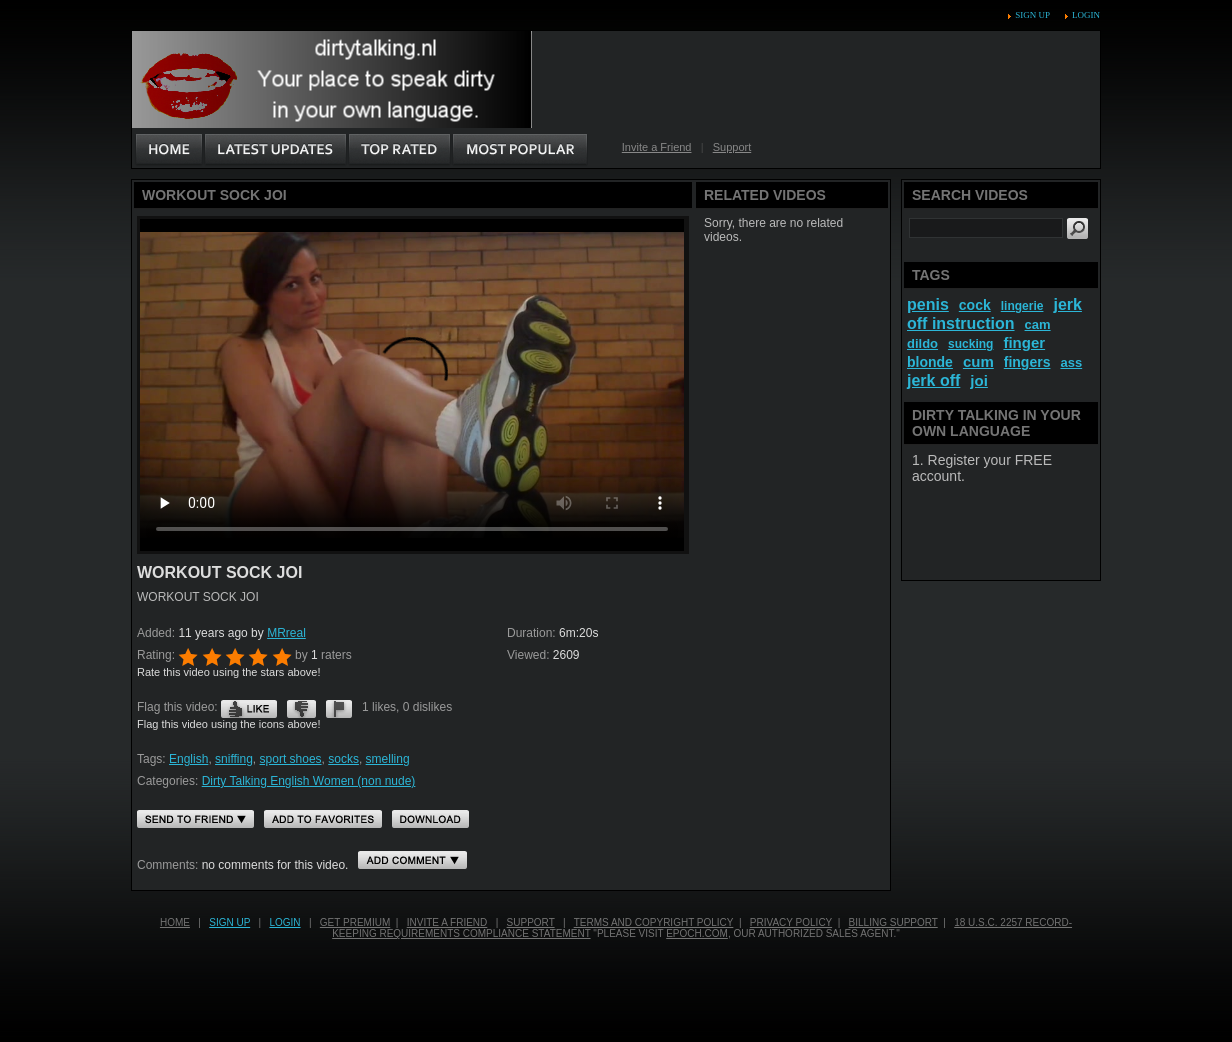  I want to click on smelling, so click(388, 759).